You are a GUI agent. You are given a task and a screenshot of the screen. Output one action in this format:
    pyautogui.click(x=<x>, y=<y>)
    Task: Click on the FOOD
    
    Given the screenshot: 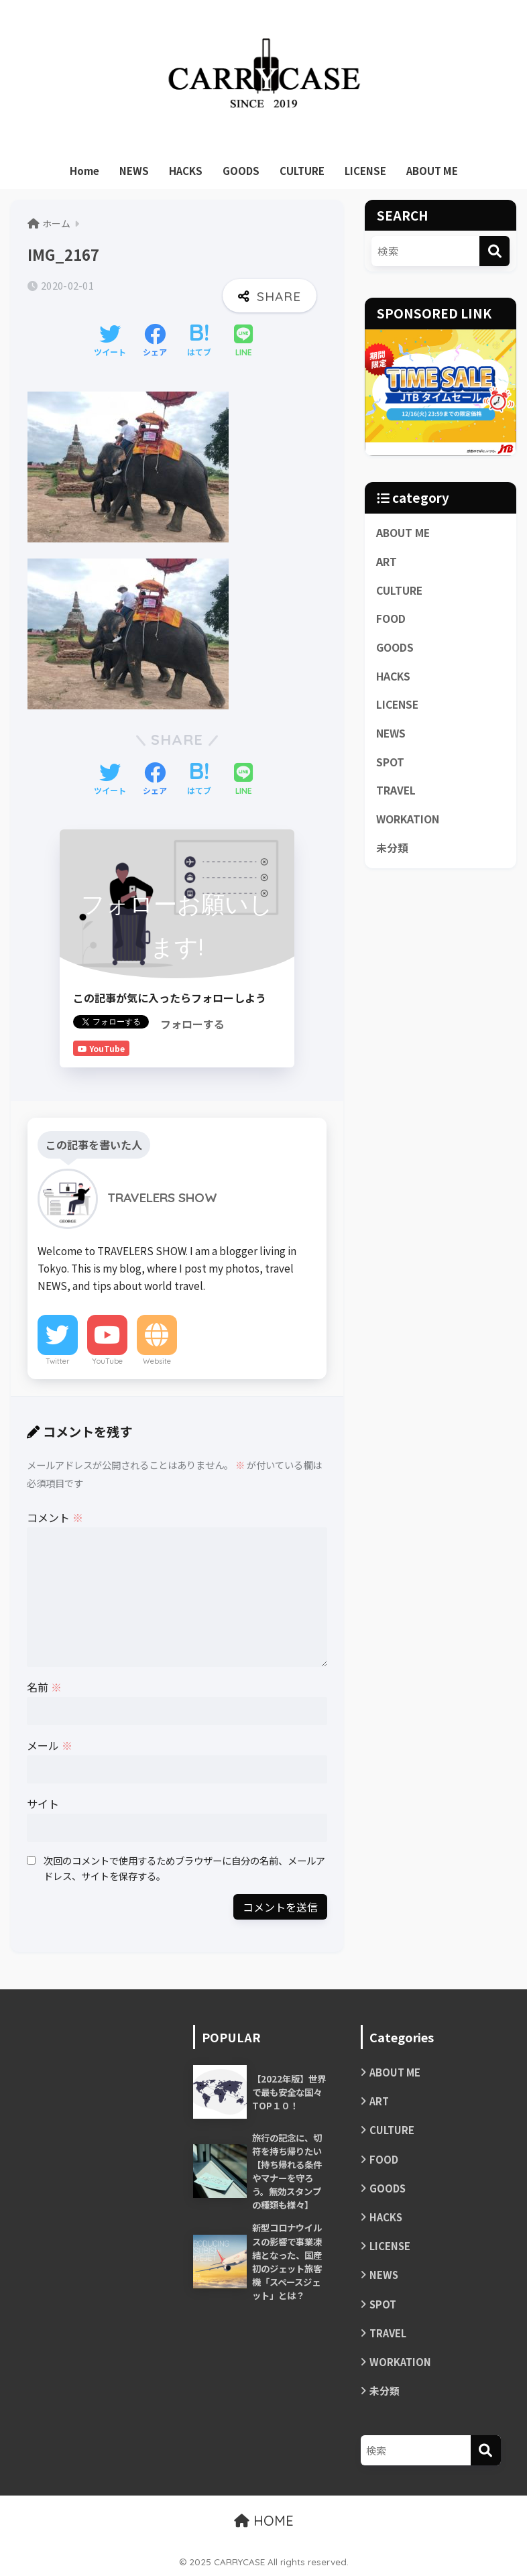 What is the action you would take?
    pyautogui.click(x=391, y=618)
    